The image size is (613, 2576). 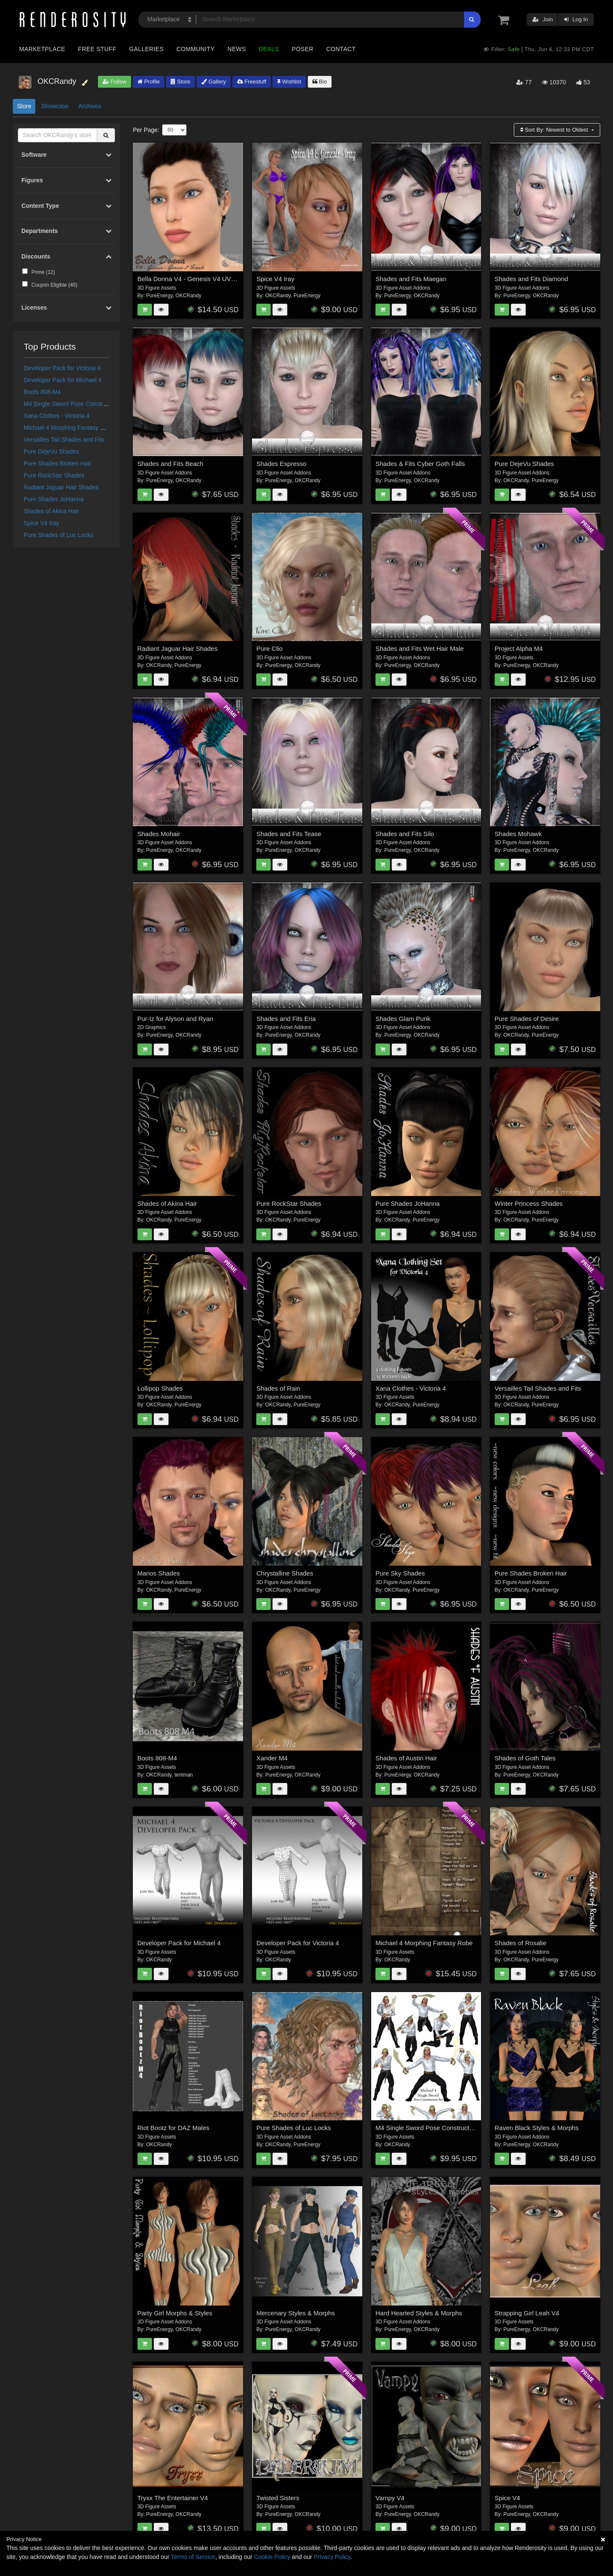 What do you see at coordinates (42, 391) in the screenshot?
I see `Boots 808-M4` at bounding box center [42, 391].